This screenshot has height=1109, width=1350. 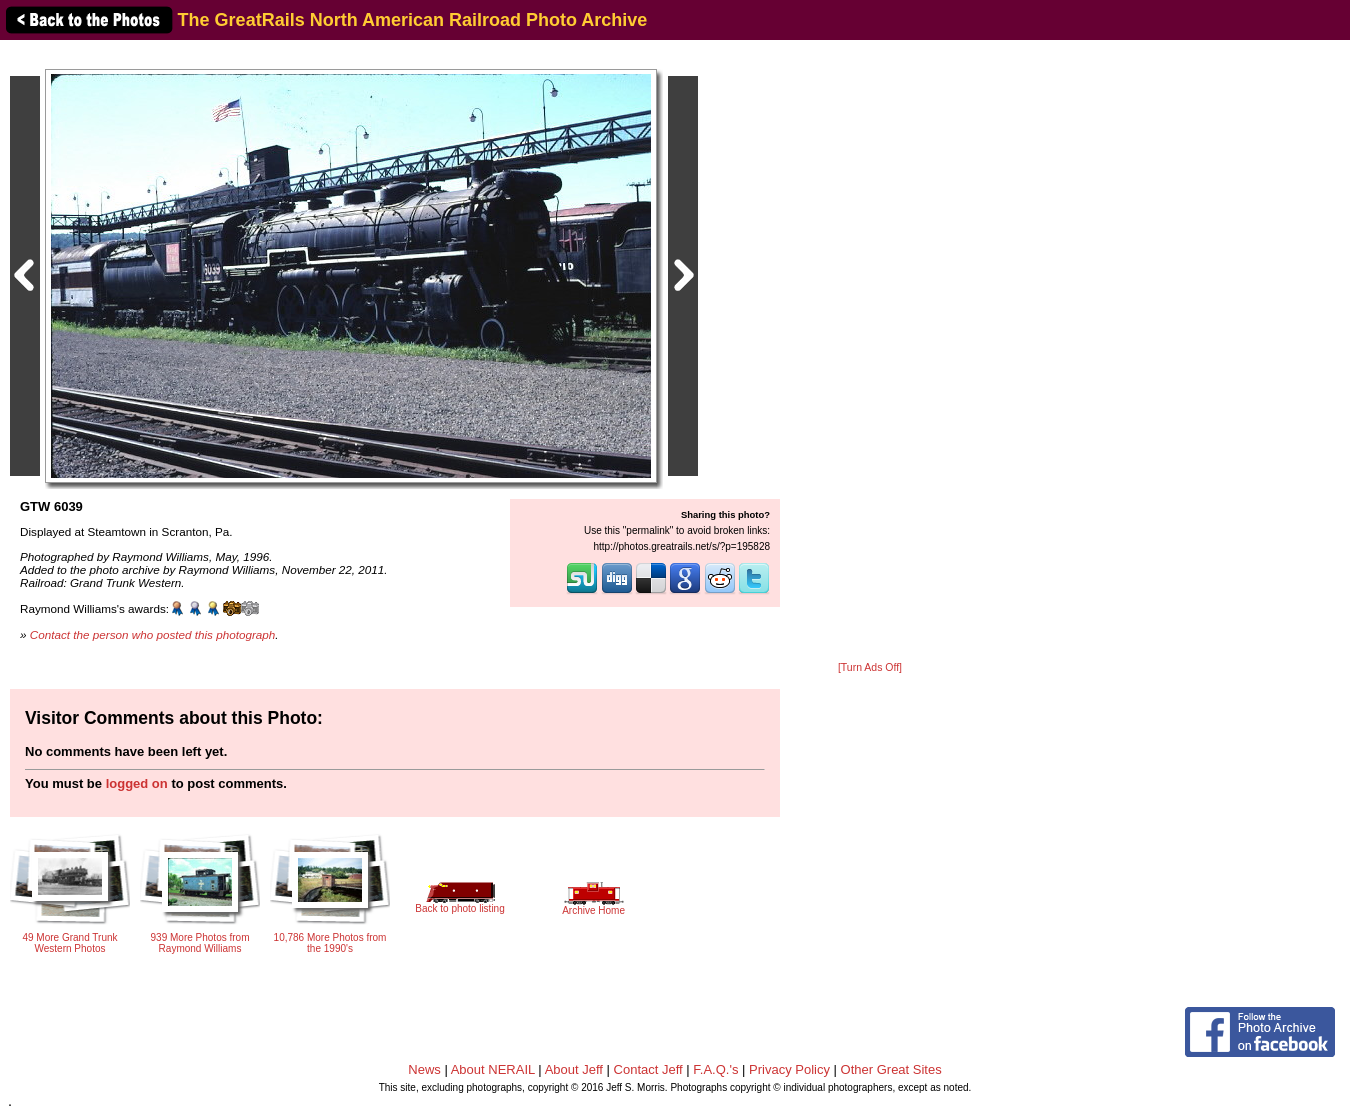 I want to click on [Advertisement], so click(x=870, y=352).